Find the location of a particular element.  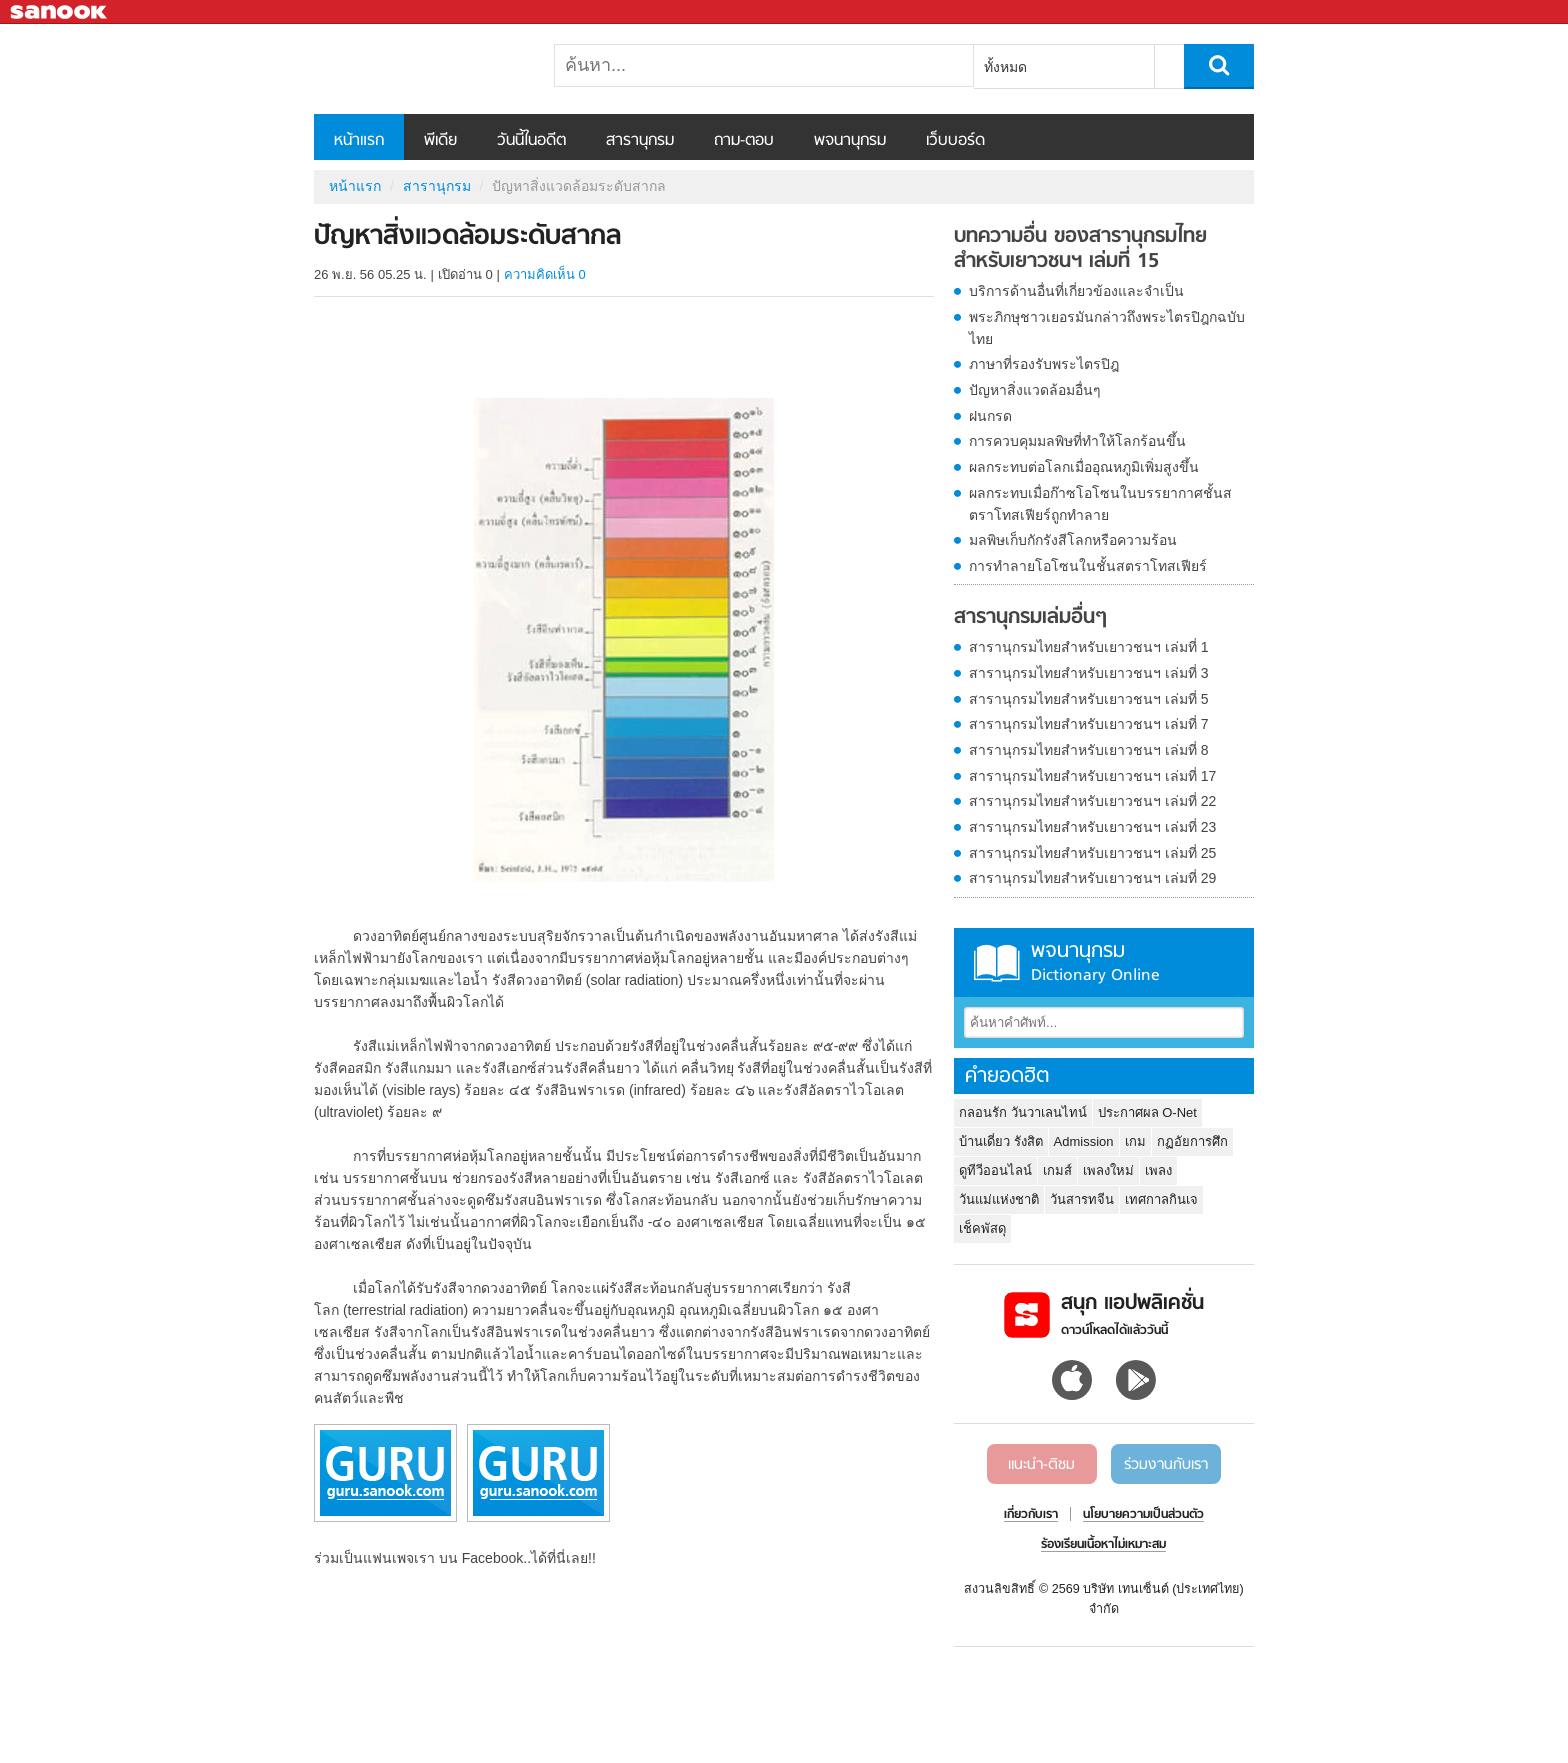

Sanook.com is located at coordinates (60, 12).